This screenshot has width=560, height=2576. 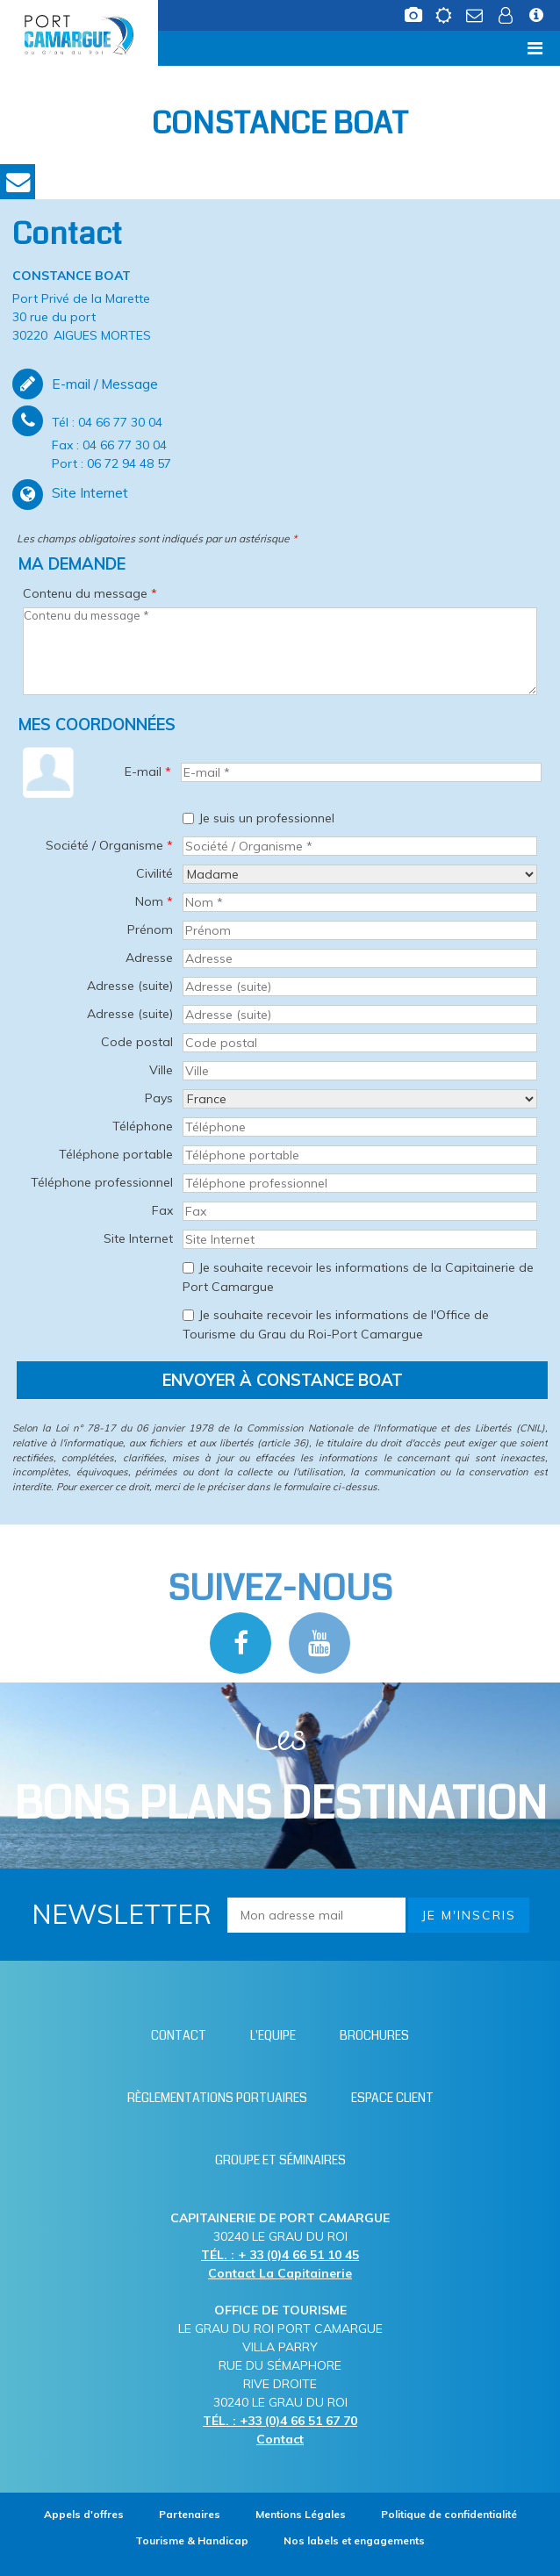 What do you see at coordinates (154, 873) in the screenshot?
I see `Civilité` at bounding box center [154, 873].